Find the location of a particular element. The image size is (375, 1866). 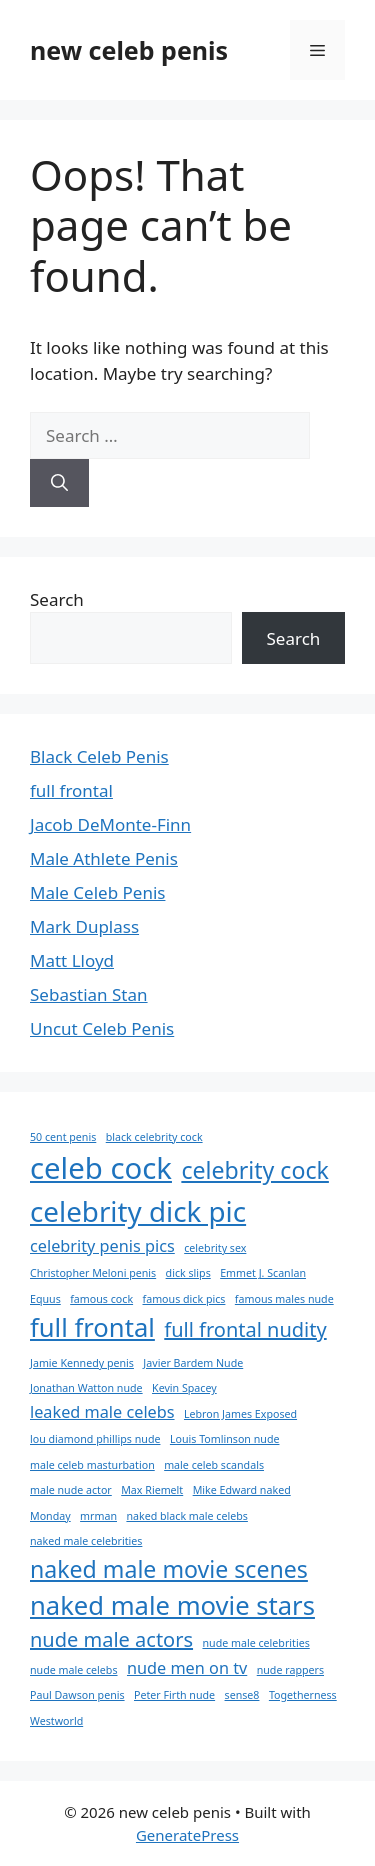

full frontal nudity [full frontal nudity (3 items)] is located at coordinates (245, 1329).